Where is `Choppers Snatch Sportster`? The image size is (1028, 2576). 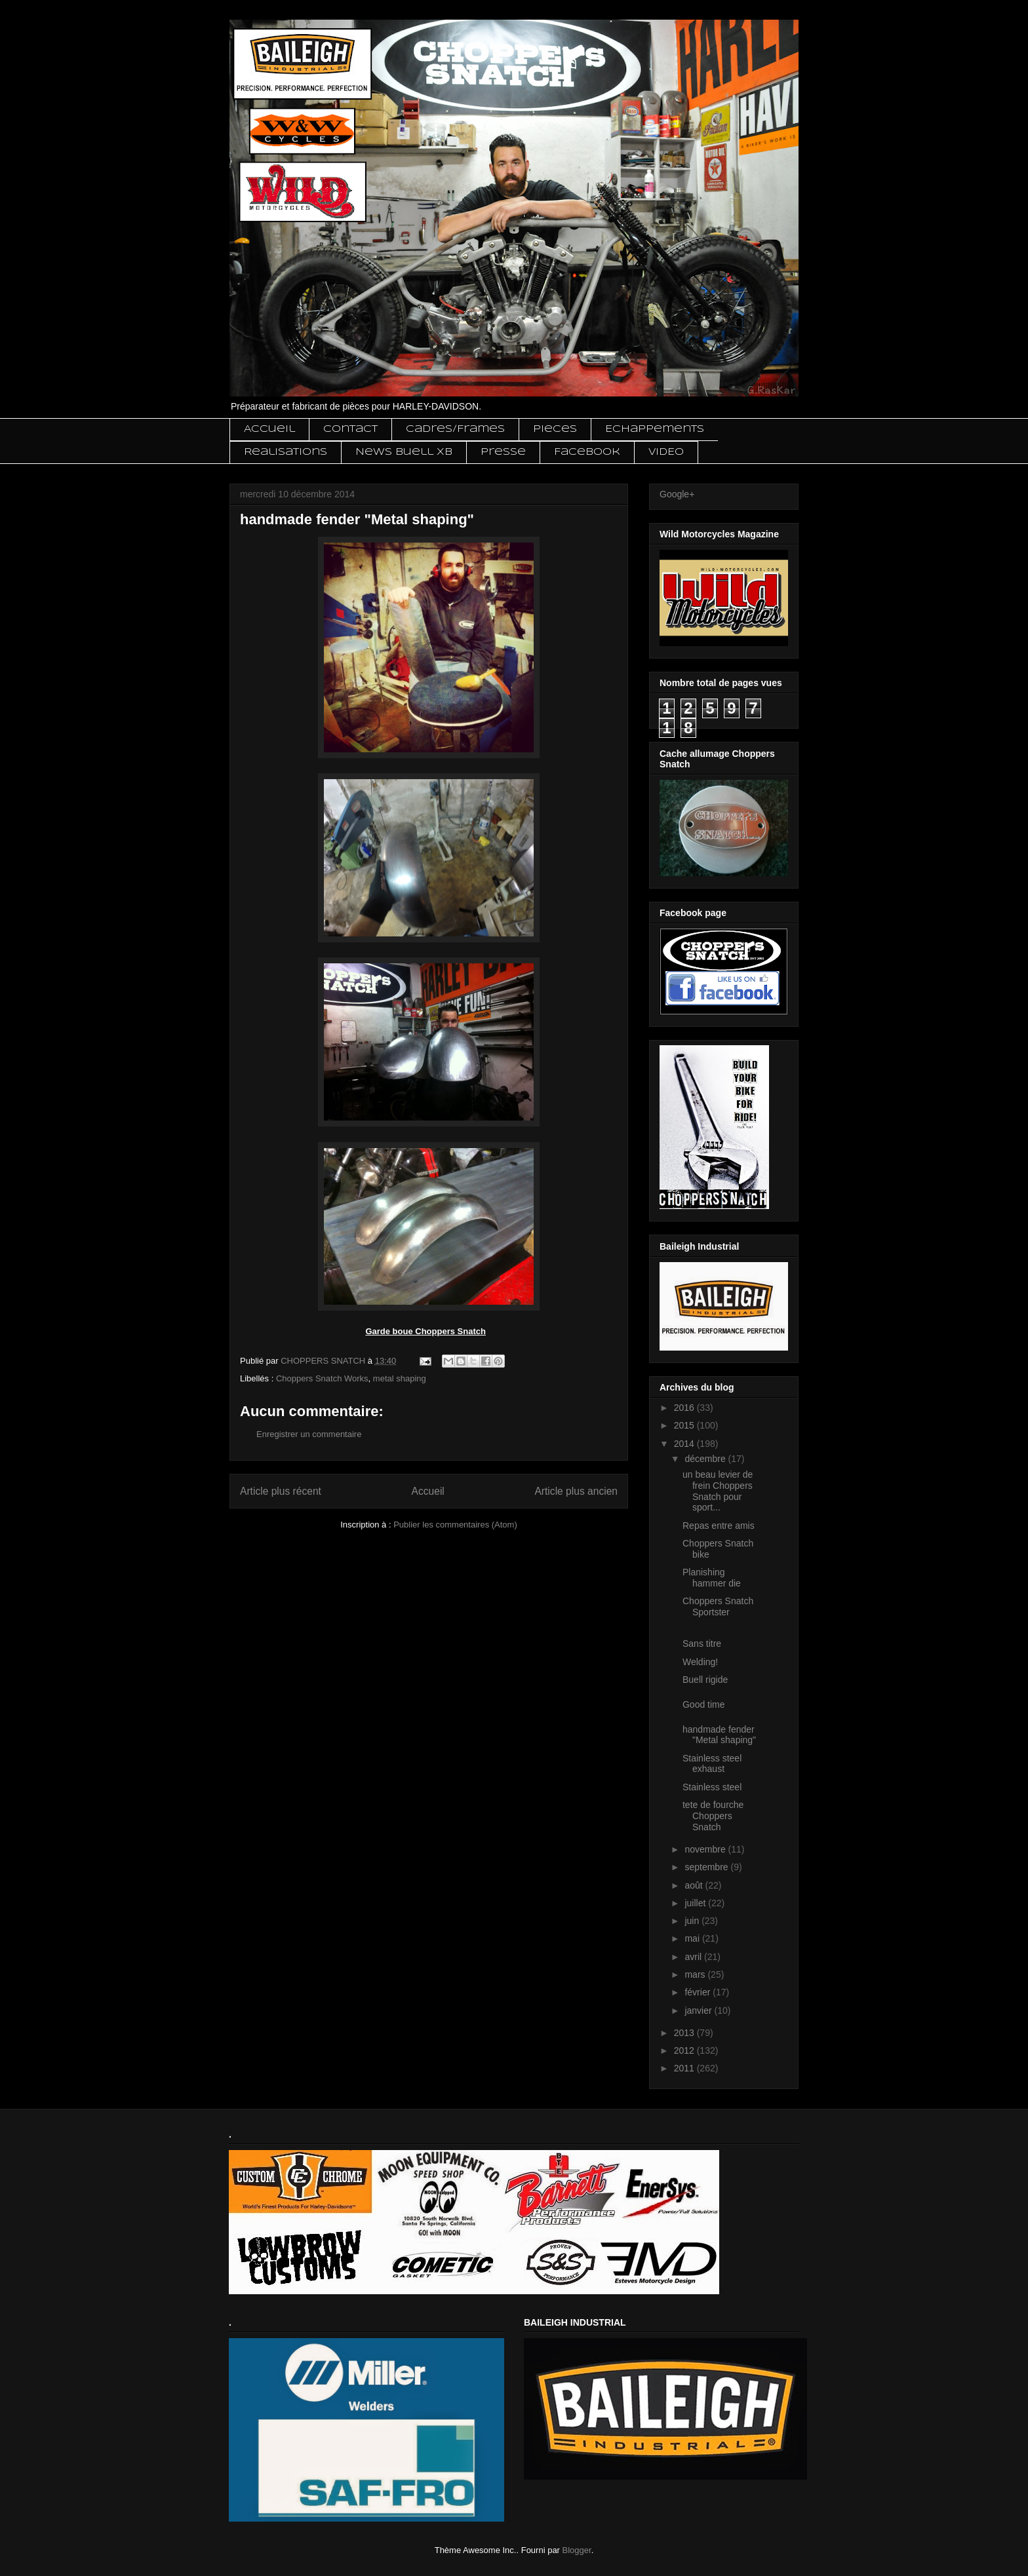 Choppers Snatch Sportster is located at coordinates (717, 1606).